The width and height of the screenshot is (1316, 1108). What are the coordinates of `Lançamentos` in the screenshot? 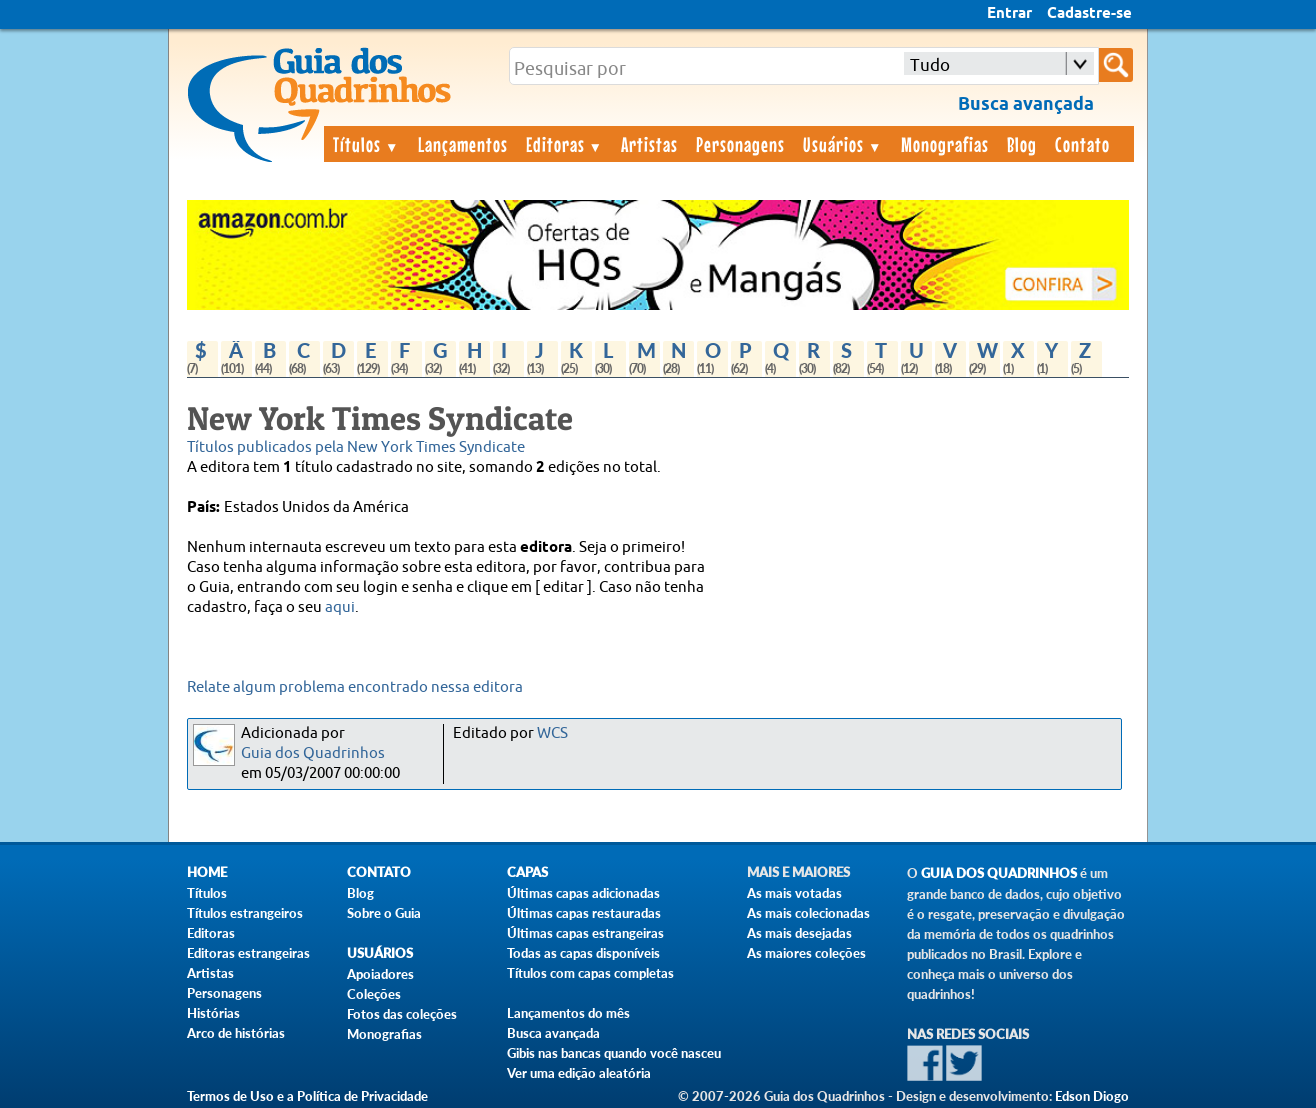 It's located at (463, 144).